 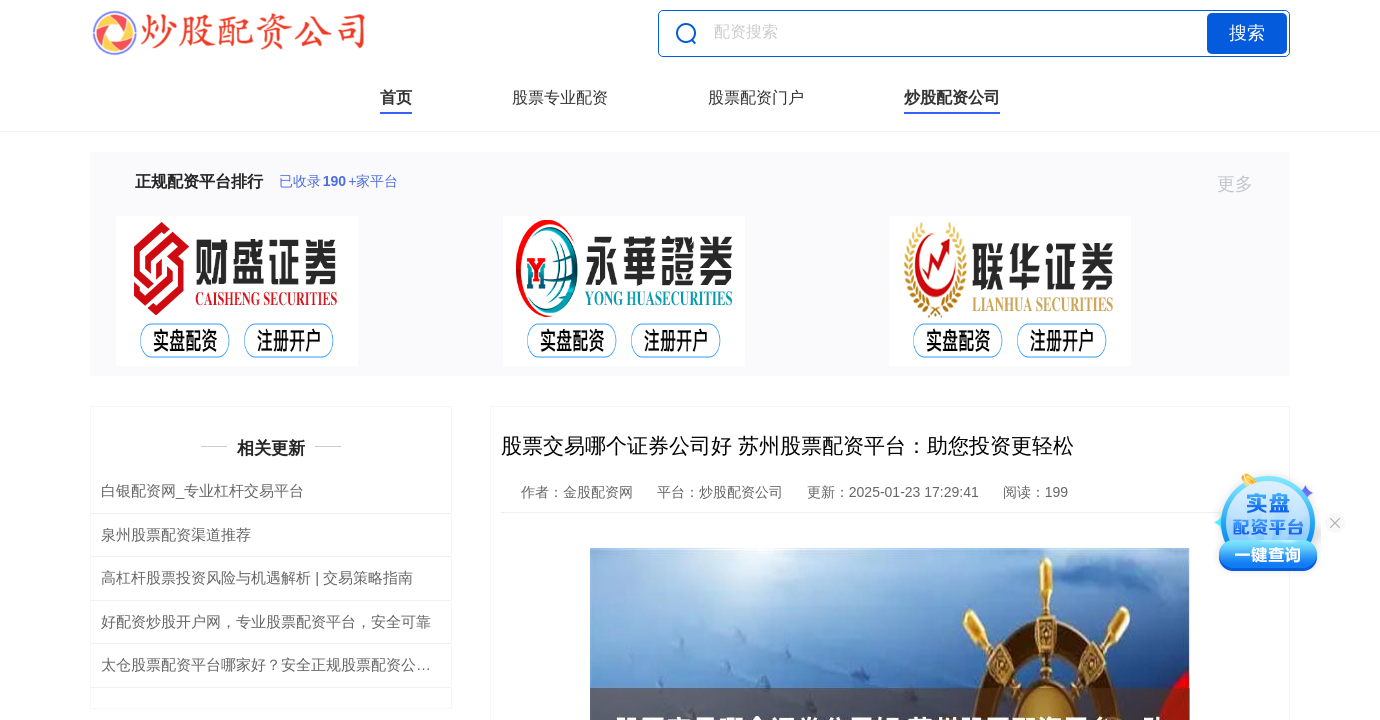 What do you see at coordinates (281, 664) in the screenshot?
I see `太仓股票配资平台哪家好？安全正规股票配资公司推荐` at bounding box center [281, 664].